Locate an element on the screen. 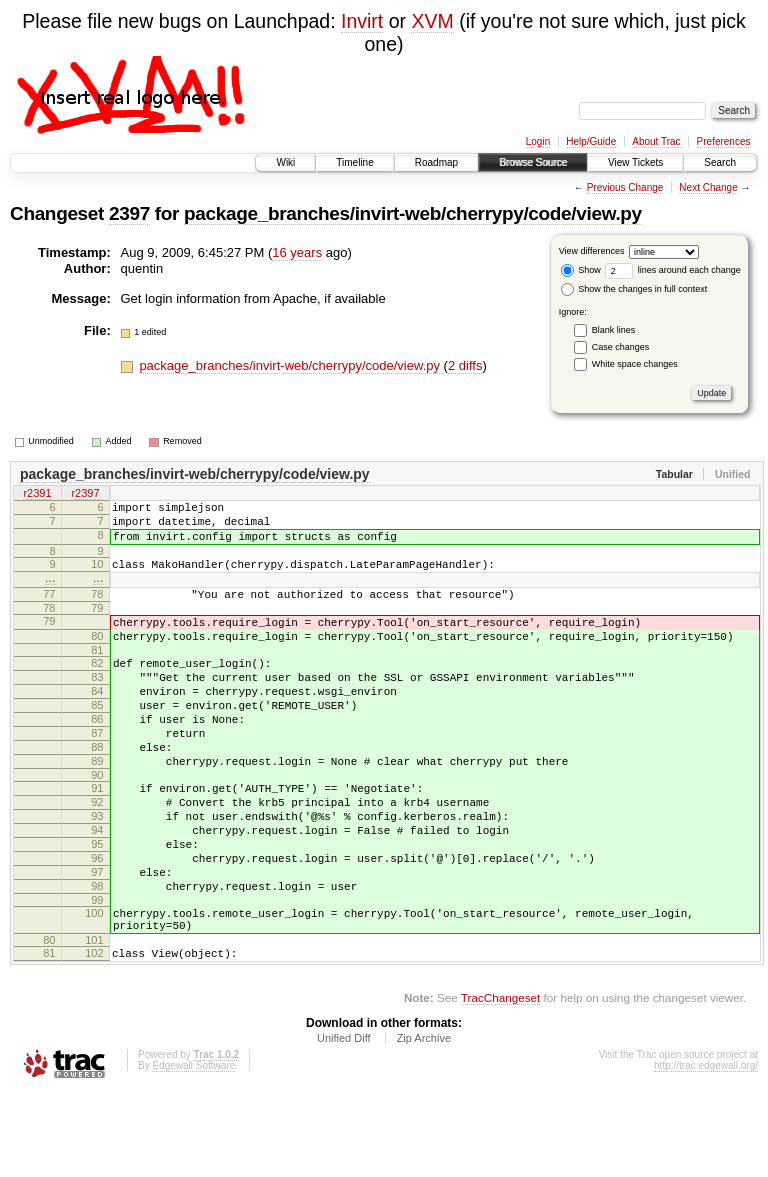 This screenshot has height=1177, width=768. lines around each change is located at coordinates (673, 270).